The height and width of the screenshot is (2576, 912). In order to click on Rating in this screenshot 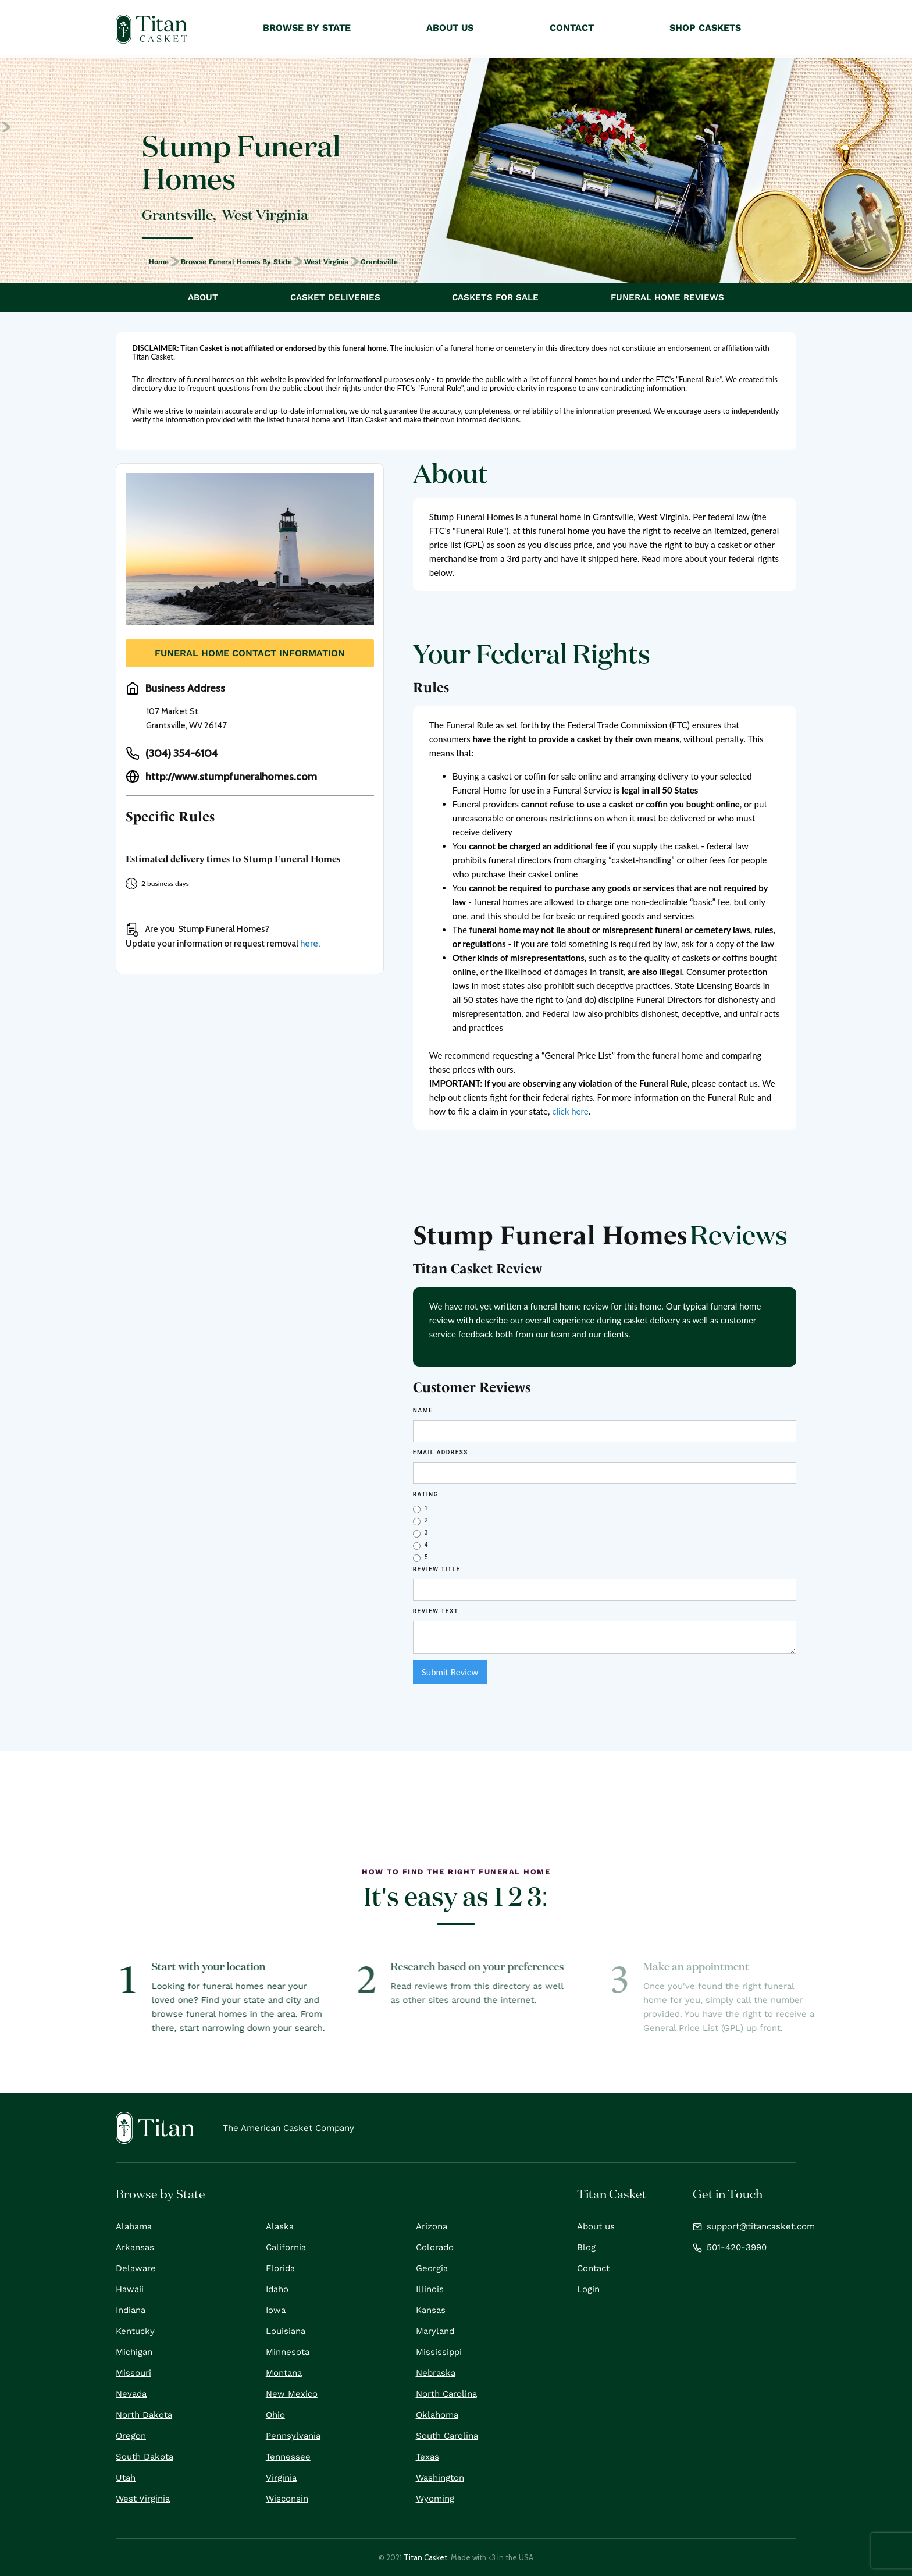, I will do `click(426, 1494)`.